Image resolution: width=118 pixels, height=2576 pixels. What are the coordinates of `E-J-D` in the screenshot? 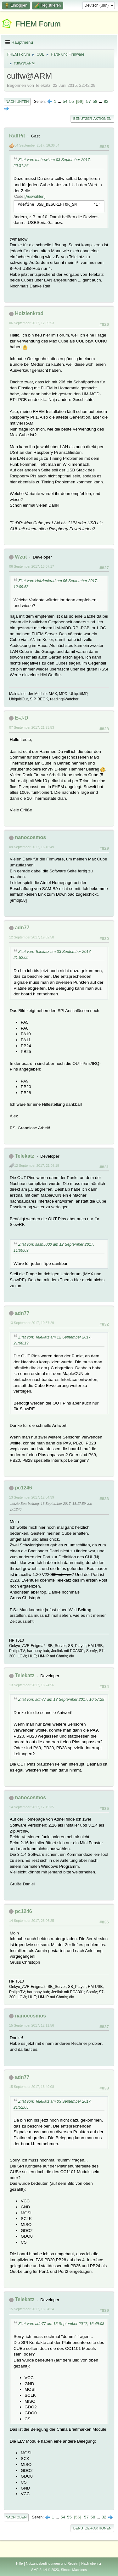 It's located at (21, 718).